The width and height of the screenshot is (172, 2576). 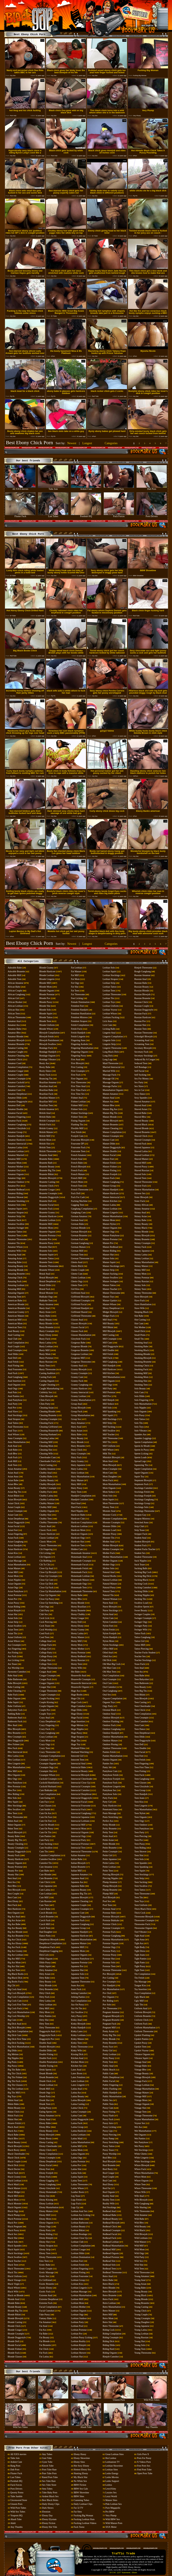 I want to click on Brunette Teen, so click(x=45, y=1262).